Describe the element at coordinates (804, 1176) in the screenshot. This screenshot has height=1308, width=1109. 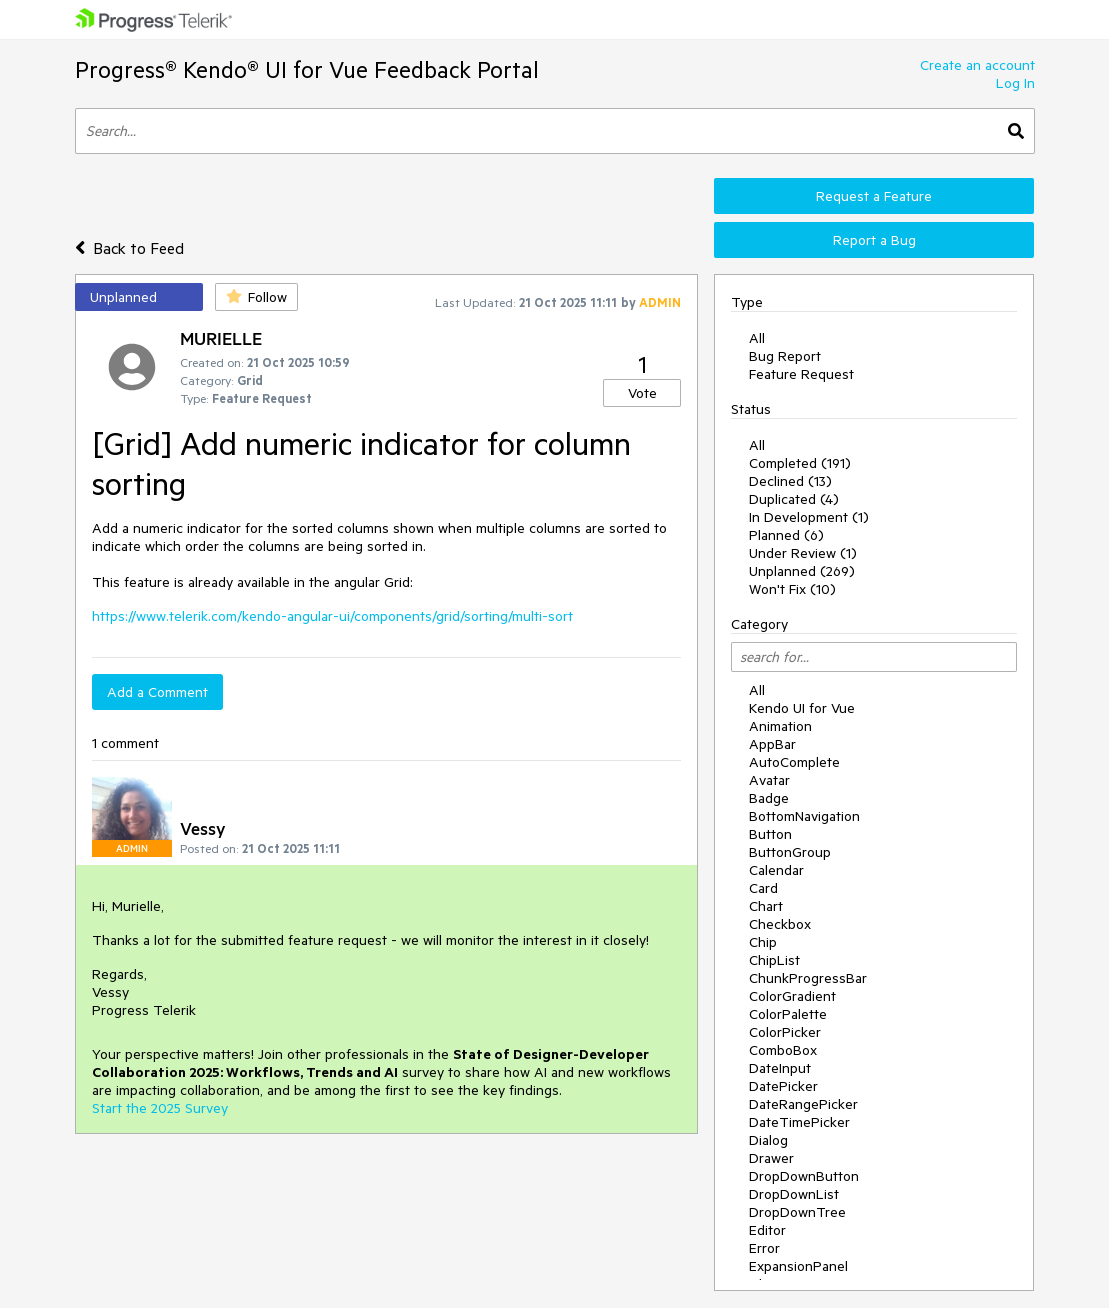
I see `DropDownButton` at that location.